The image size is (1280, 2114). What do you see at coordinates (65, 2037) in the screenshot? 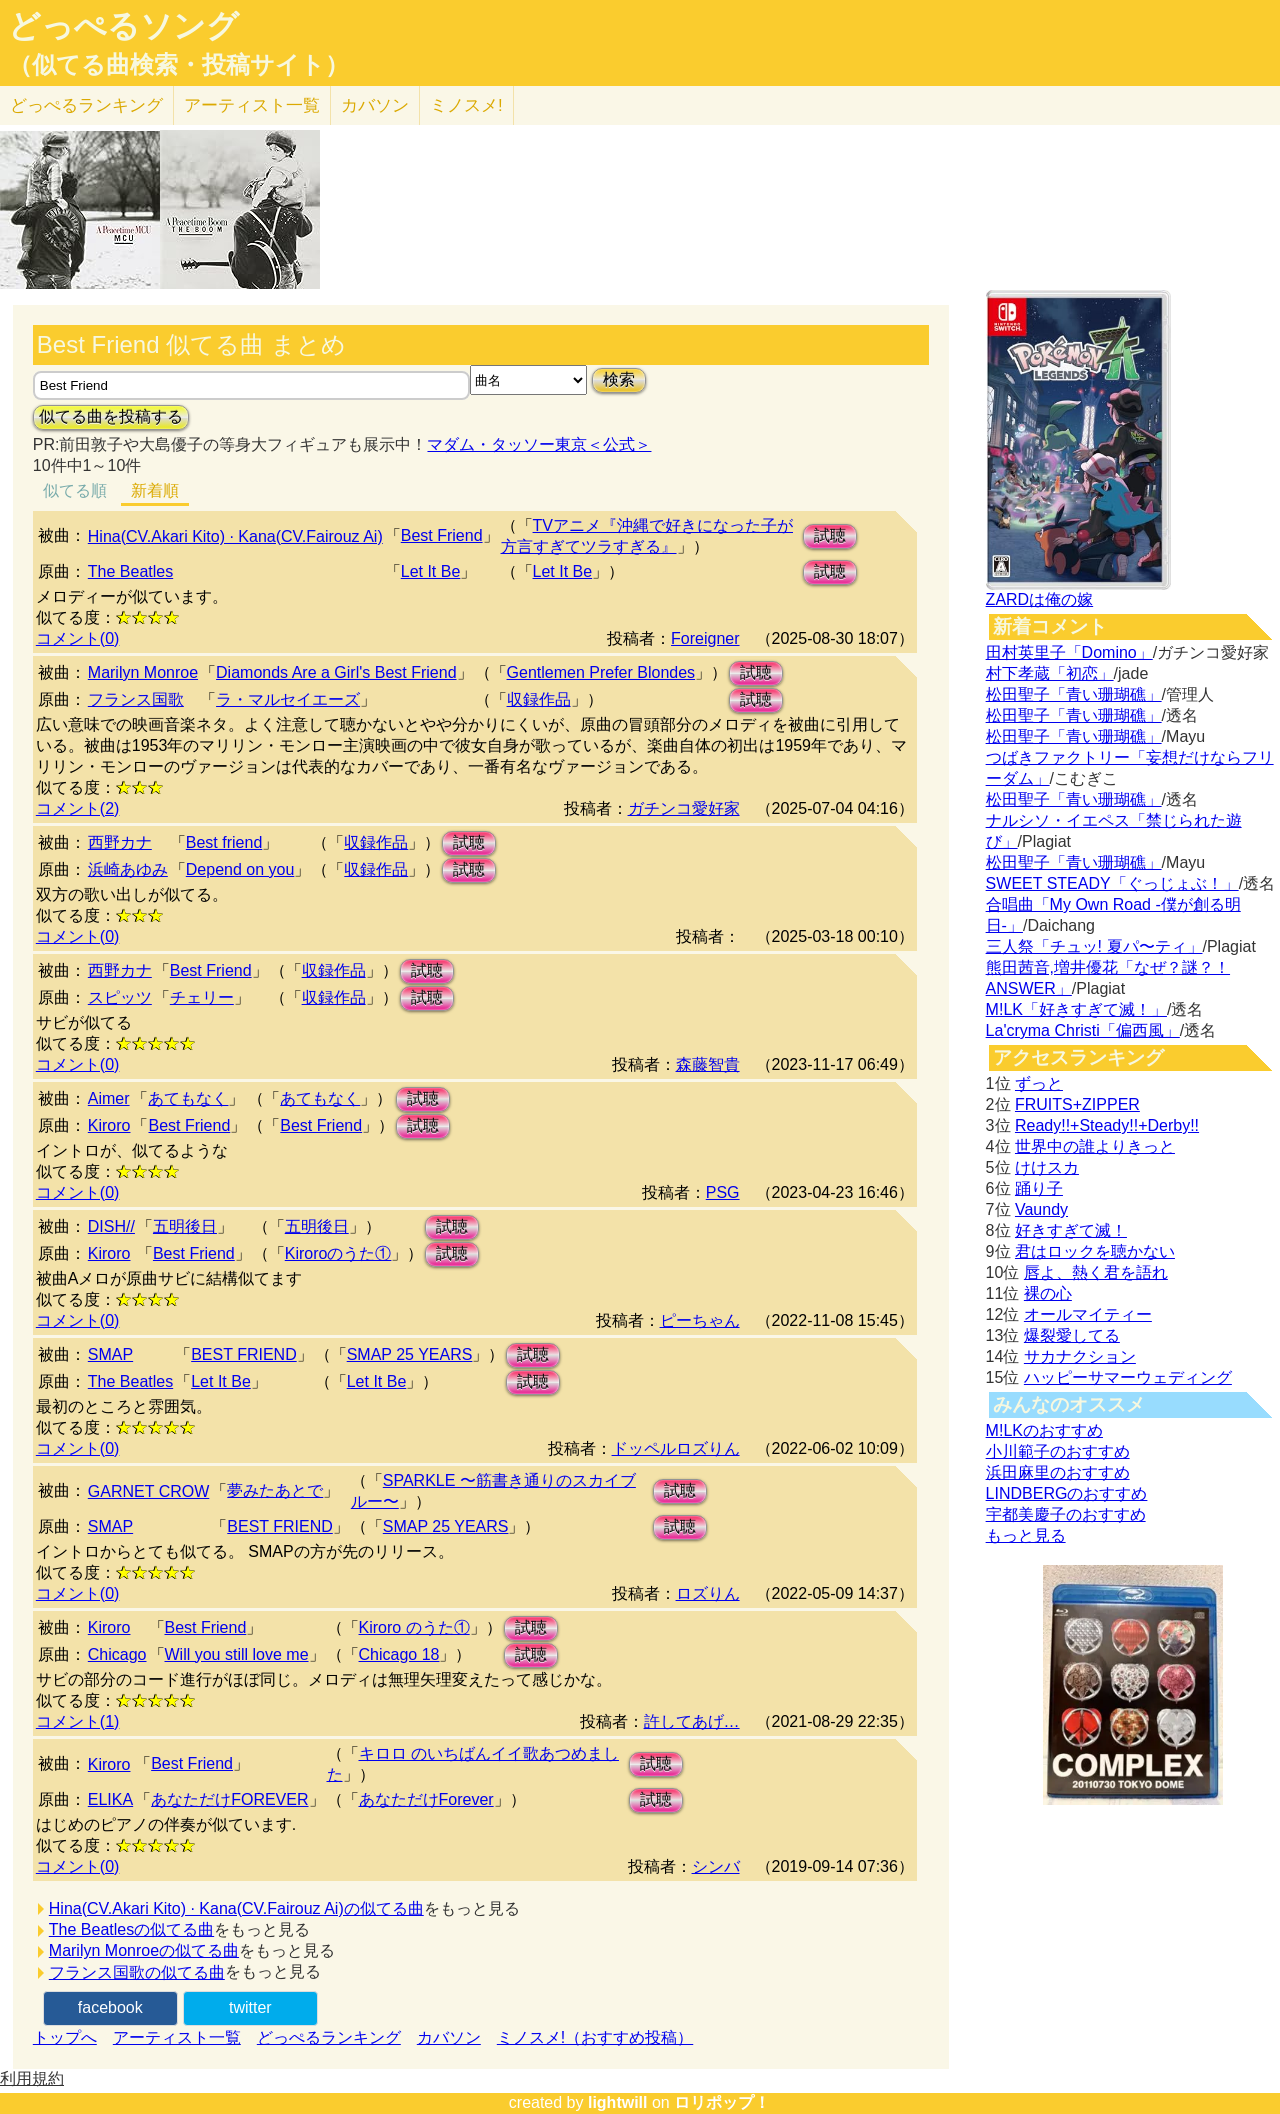
I see `トップへ` at bounding box center [65, 2037].